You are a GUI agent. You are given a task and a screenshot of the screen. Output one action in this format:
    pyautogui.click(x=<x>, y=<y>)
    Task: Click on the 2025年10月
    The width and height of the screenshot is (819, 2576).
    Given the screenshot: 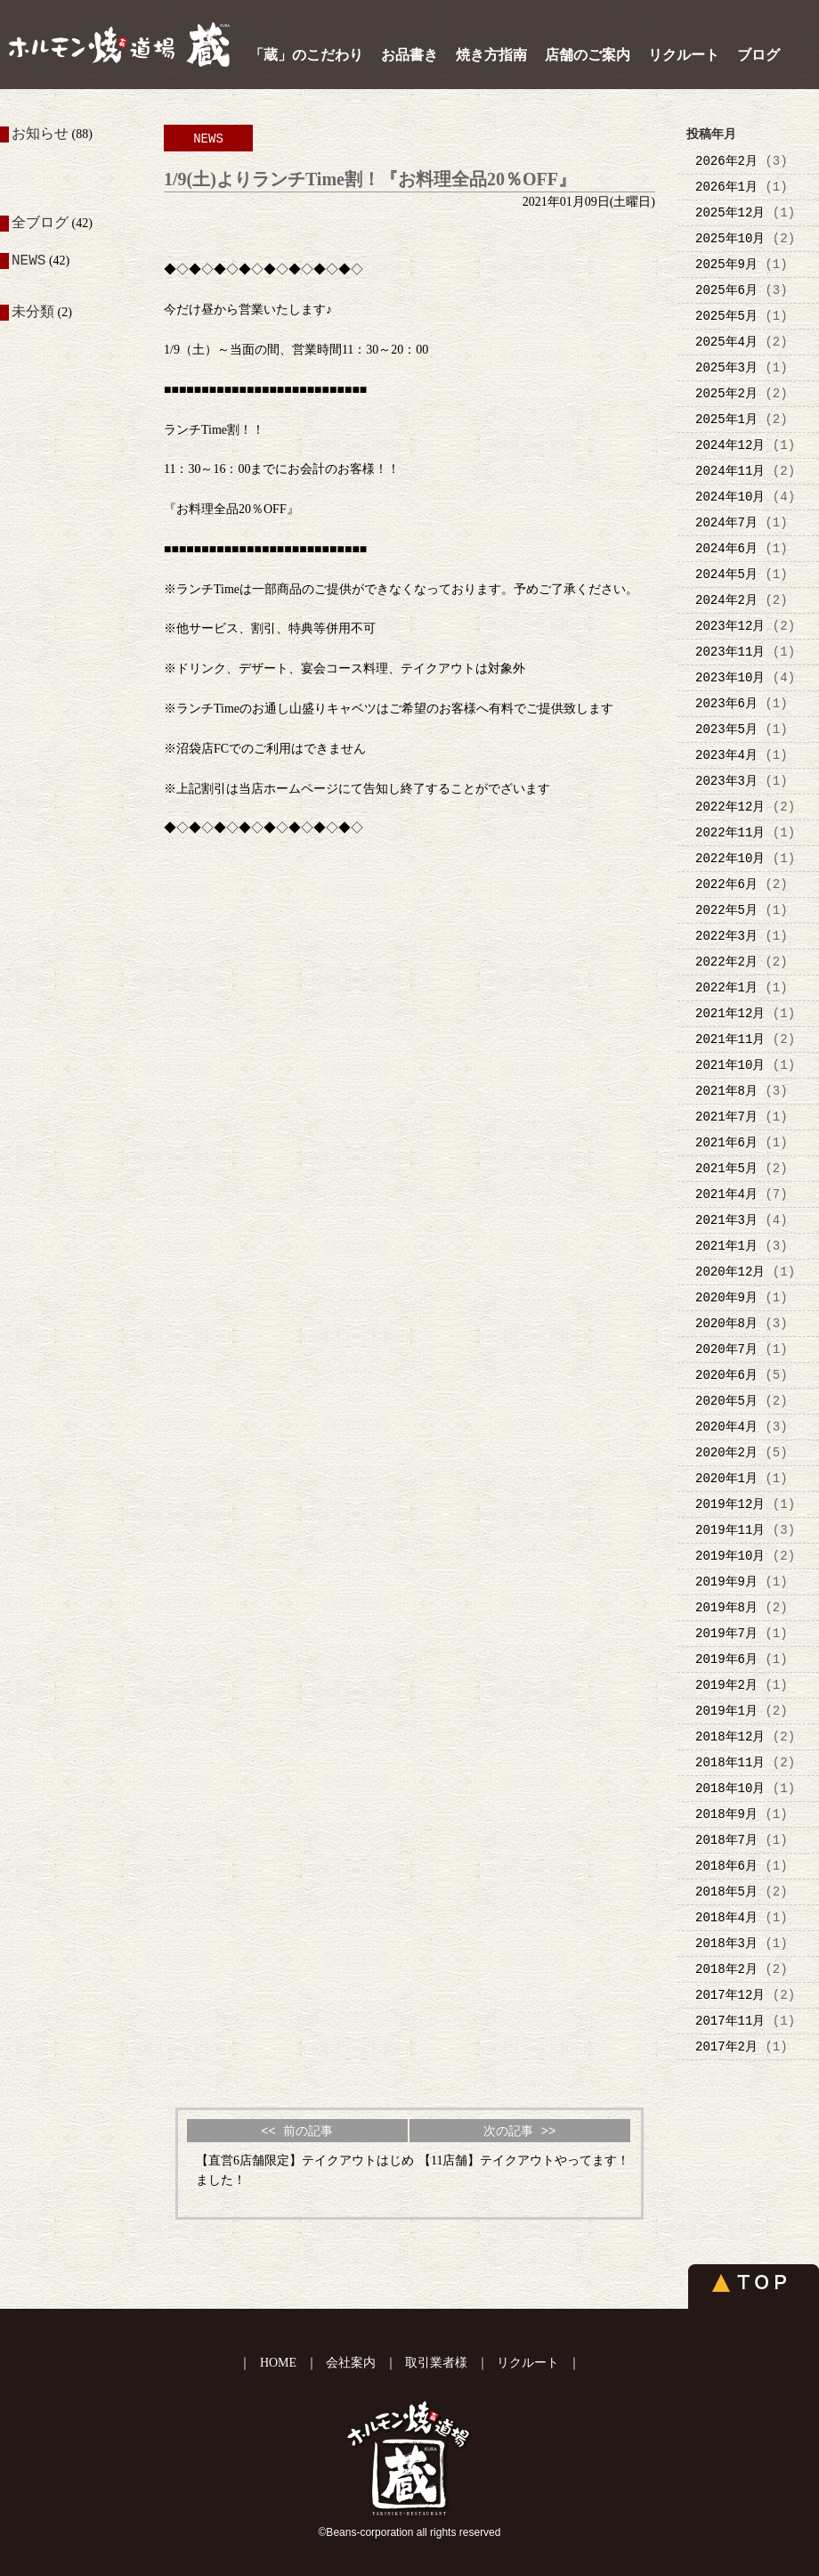 What is the action you would take?
    pyautogui.click(x=730, y=238)
    